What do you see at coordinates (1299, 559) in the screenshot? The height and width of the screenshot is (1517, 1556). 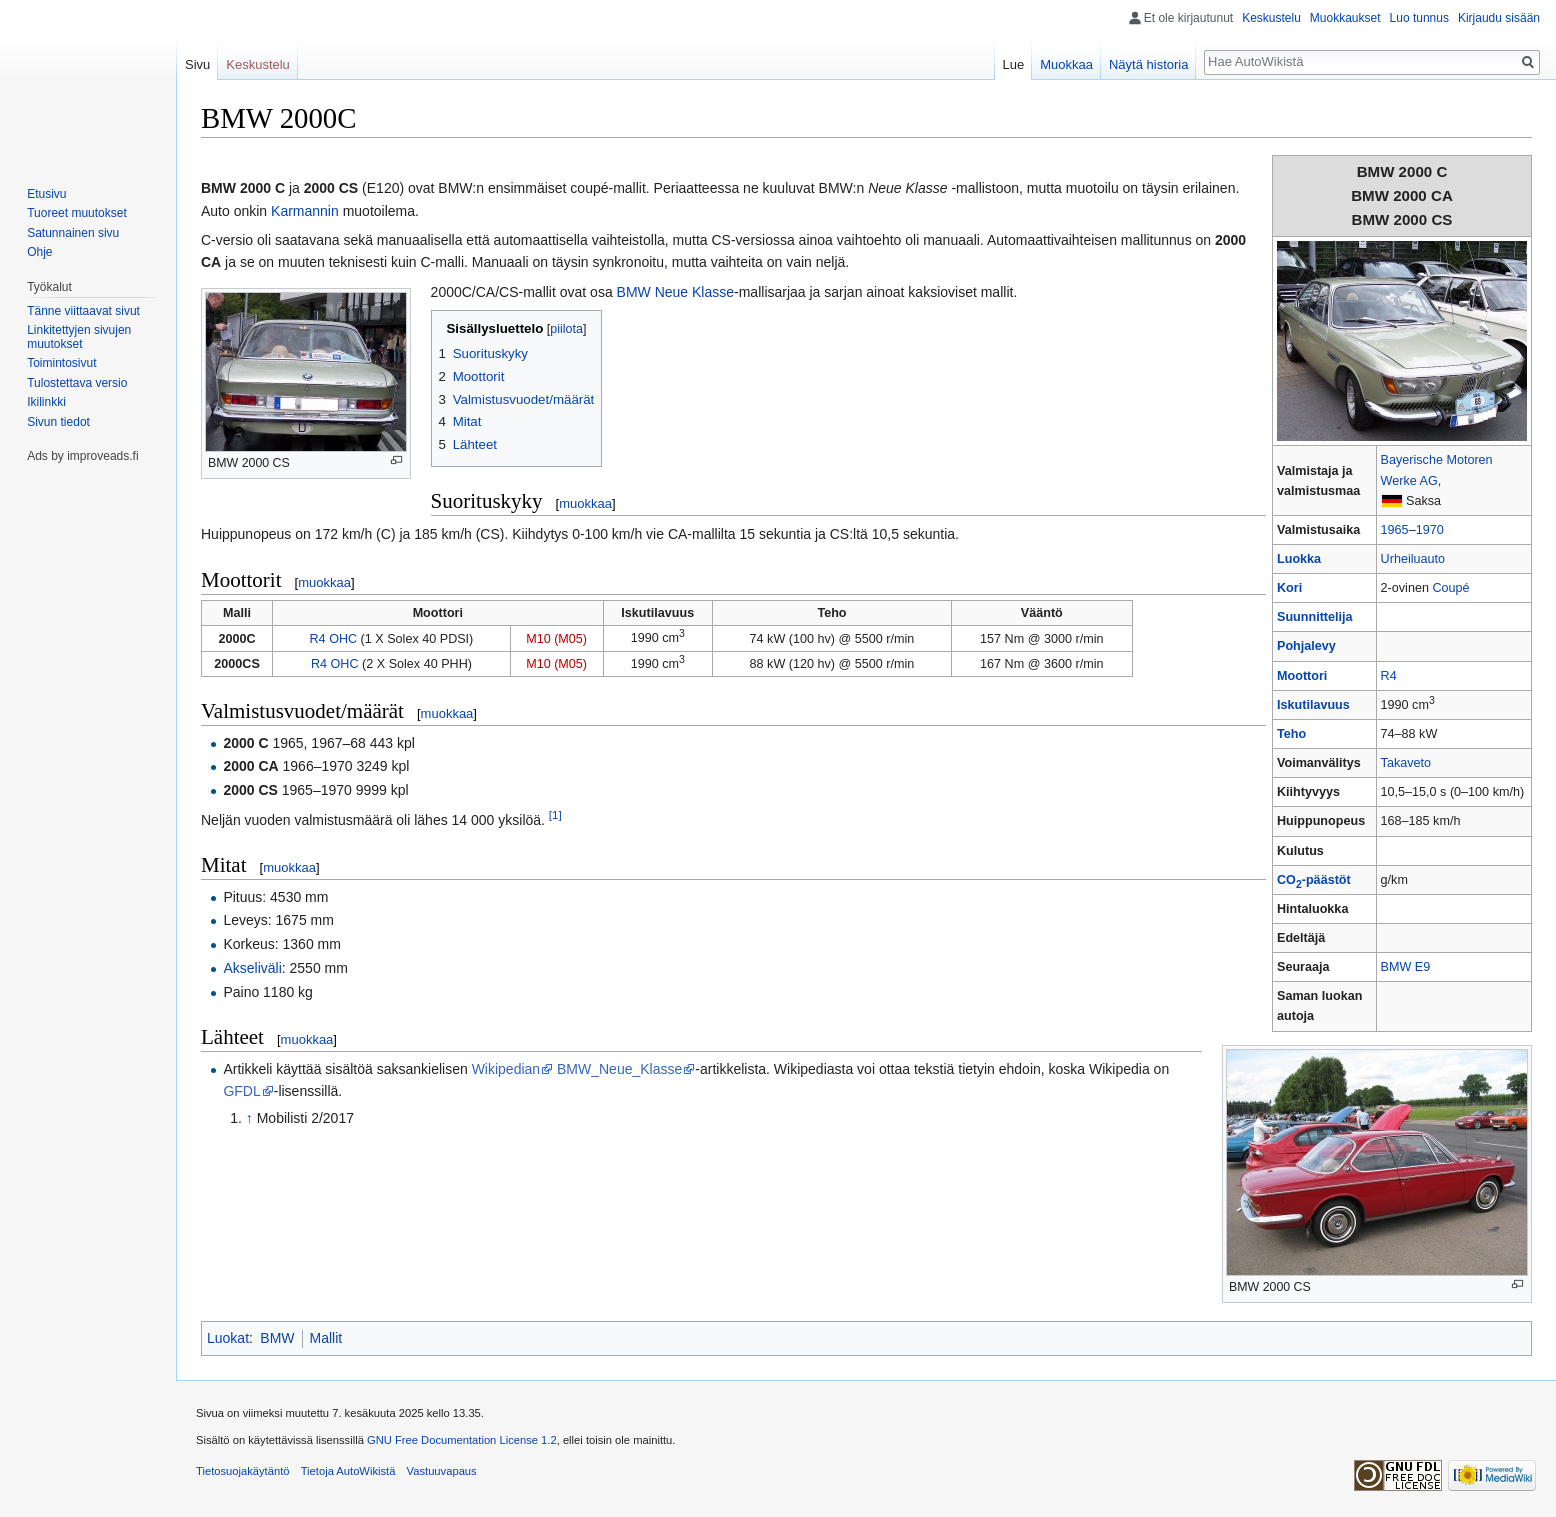 I see `Luokka` at bounding box center [1299, 559].